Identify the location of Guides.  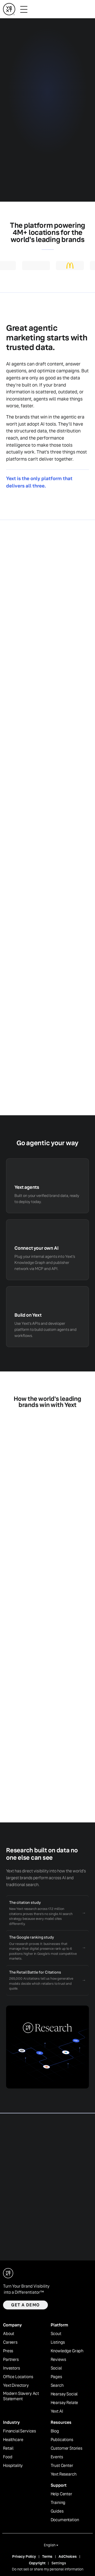
(57, 2511).